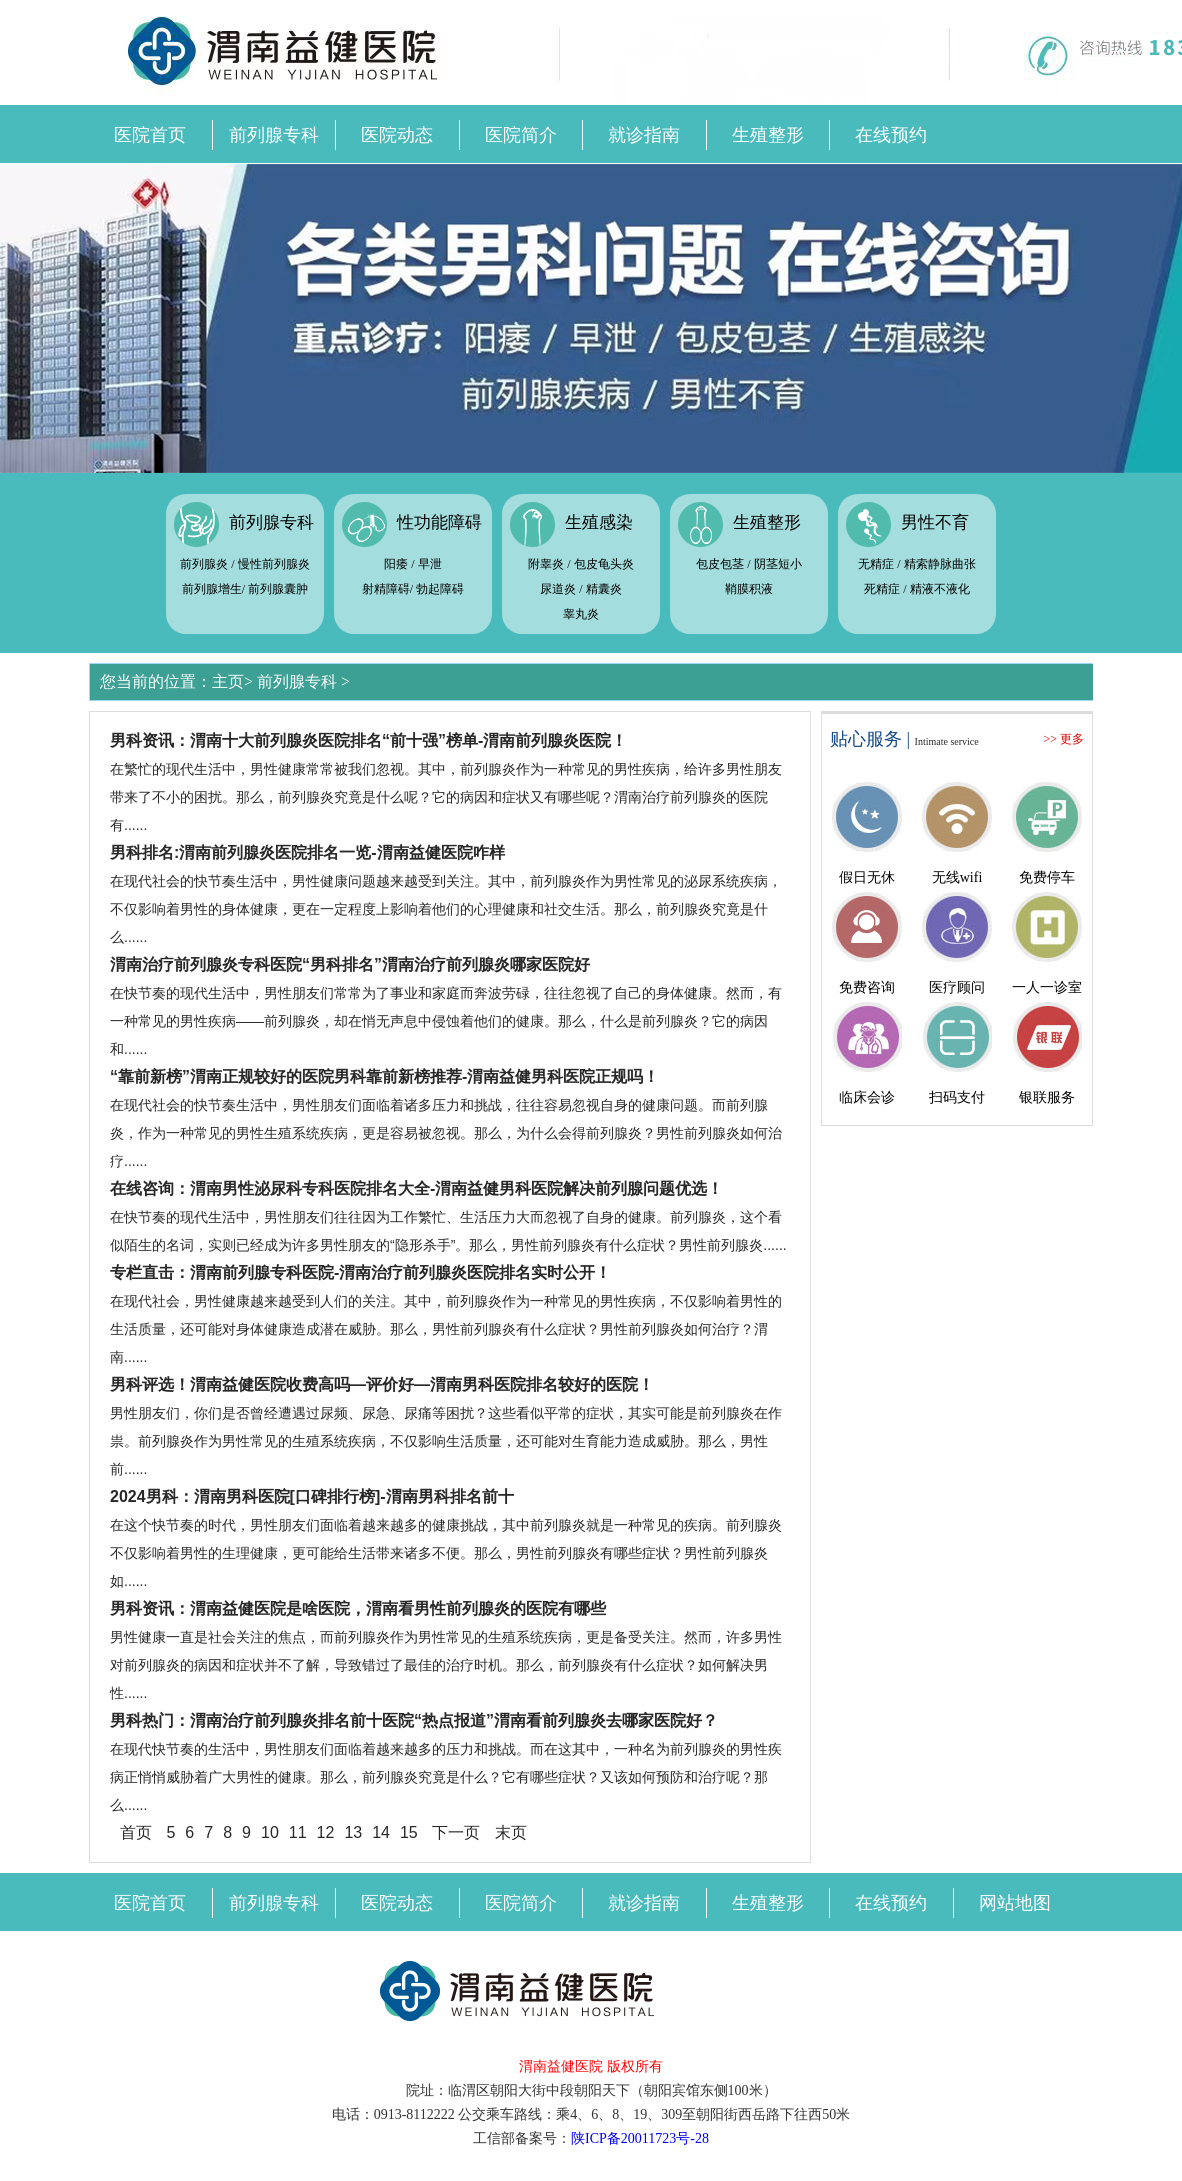  What do you see at coordinates (381, 1832) in the screenshot?
I see `14` at bounding box center [381, 1832].